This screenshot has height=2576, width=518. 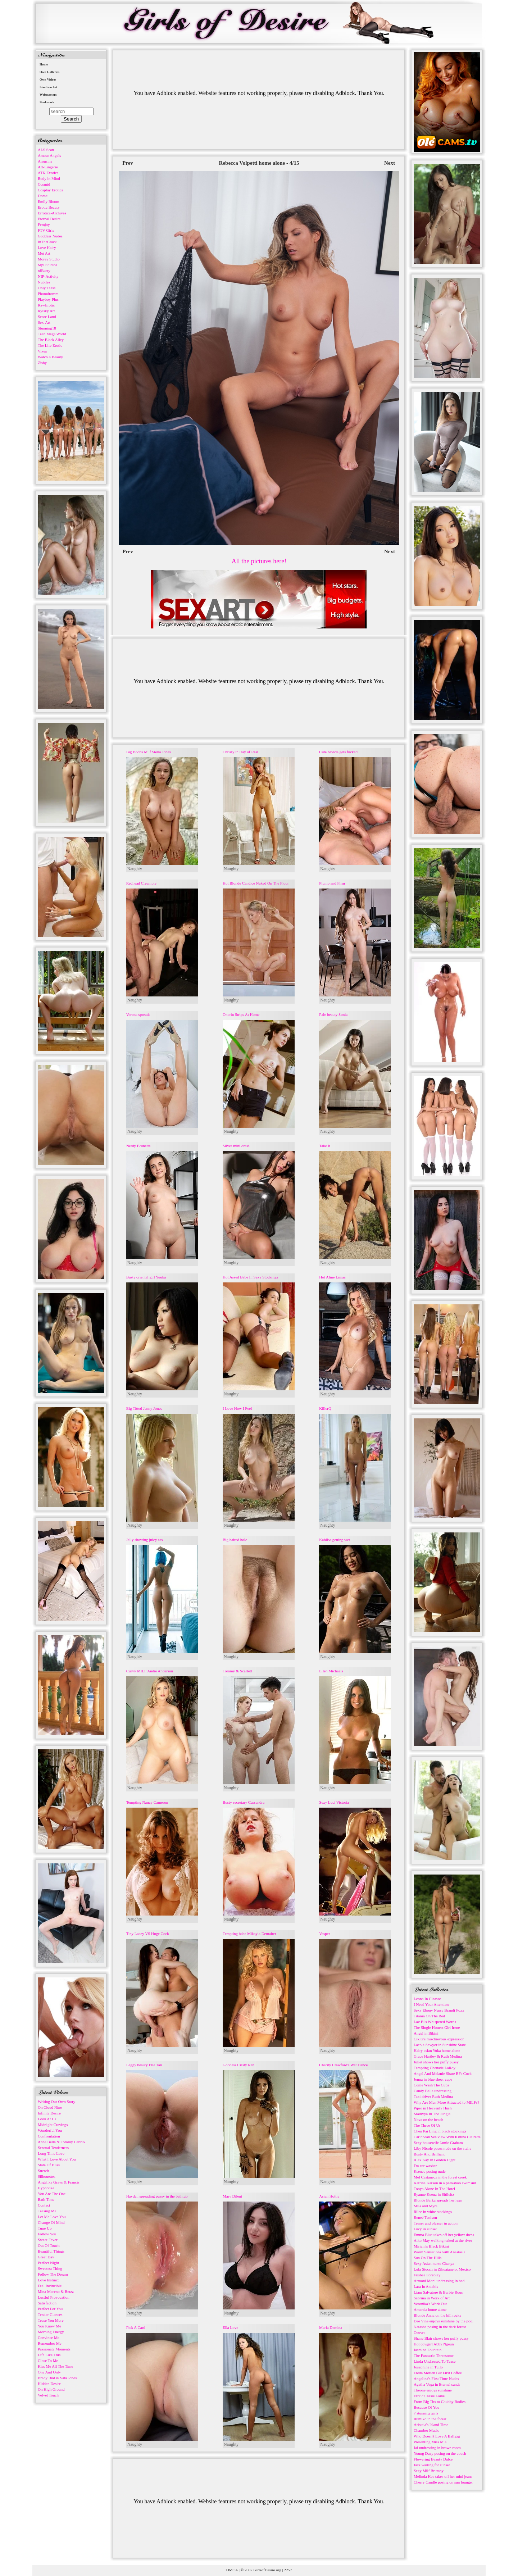 I want to click on Big Titted Jenny Jones, so click(x=144, y=1408).